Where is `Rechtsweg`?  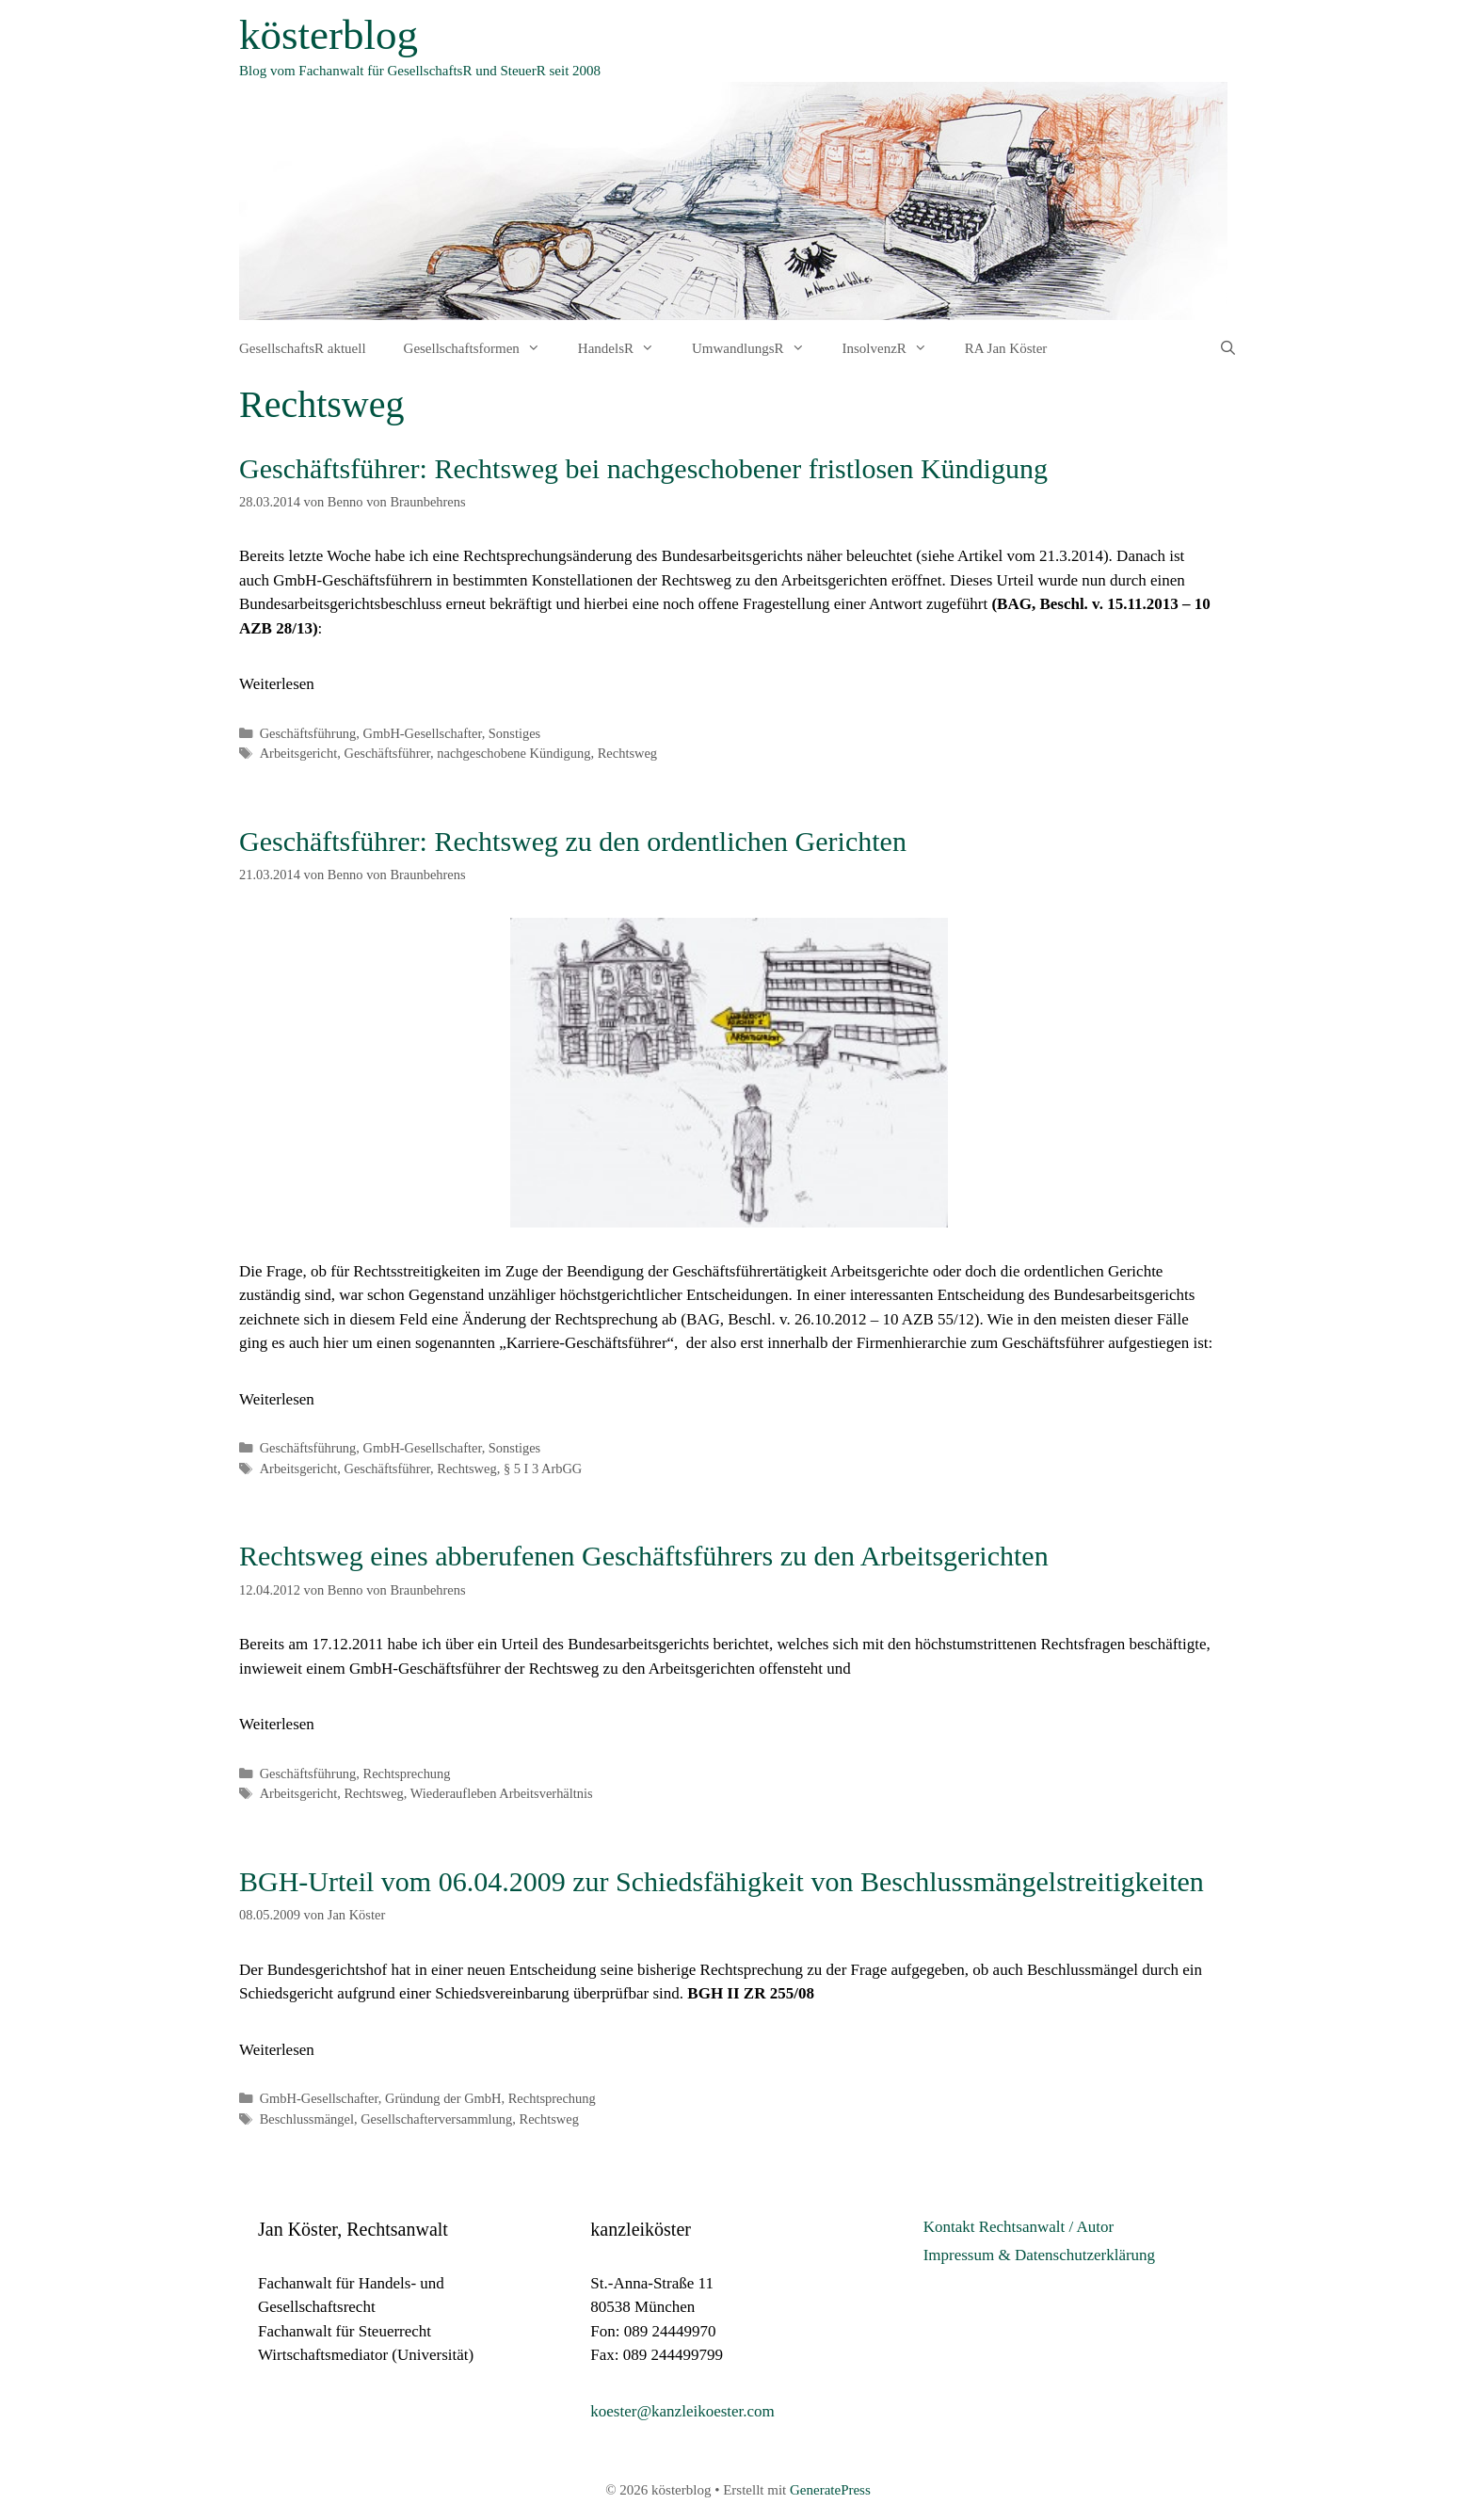 Rechtsweg is located at coordinates (627, 753).